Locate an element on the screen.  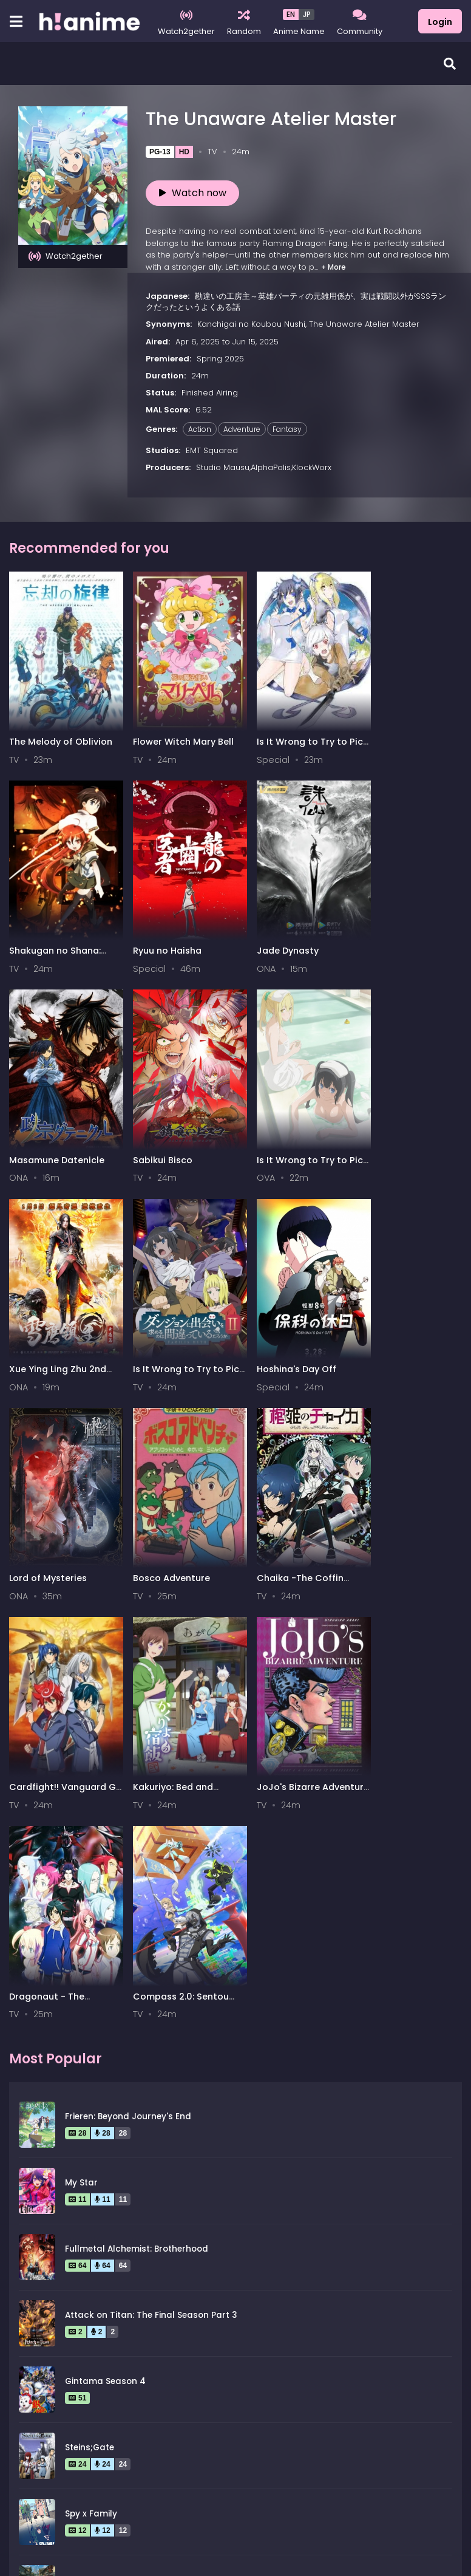
Watch2gether is located at coordinates (66, 256).